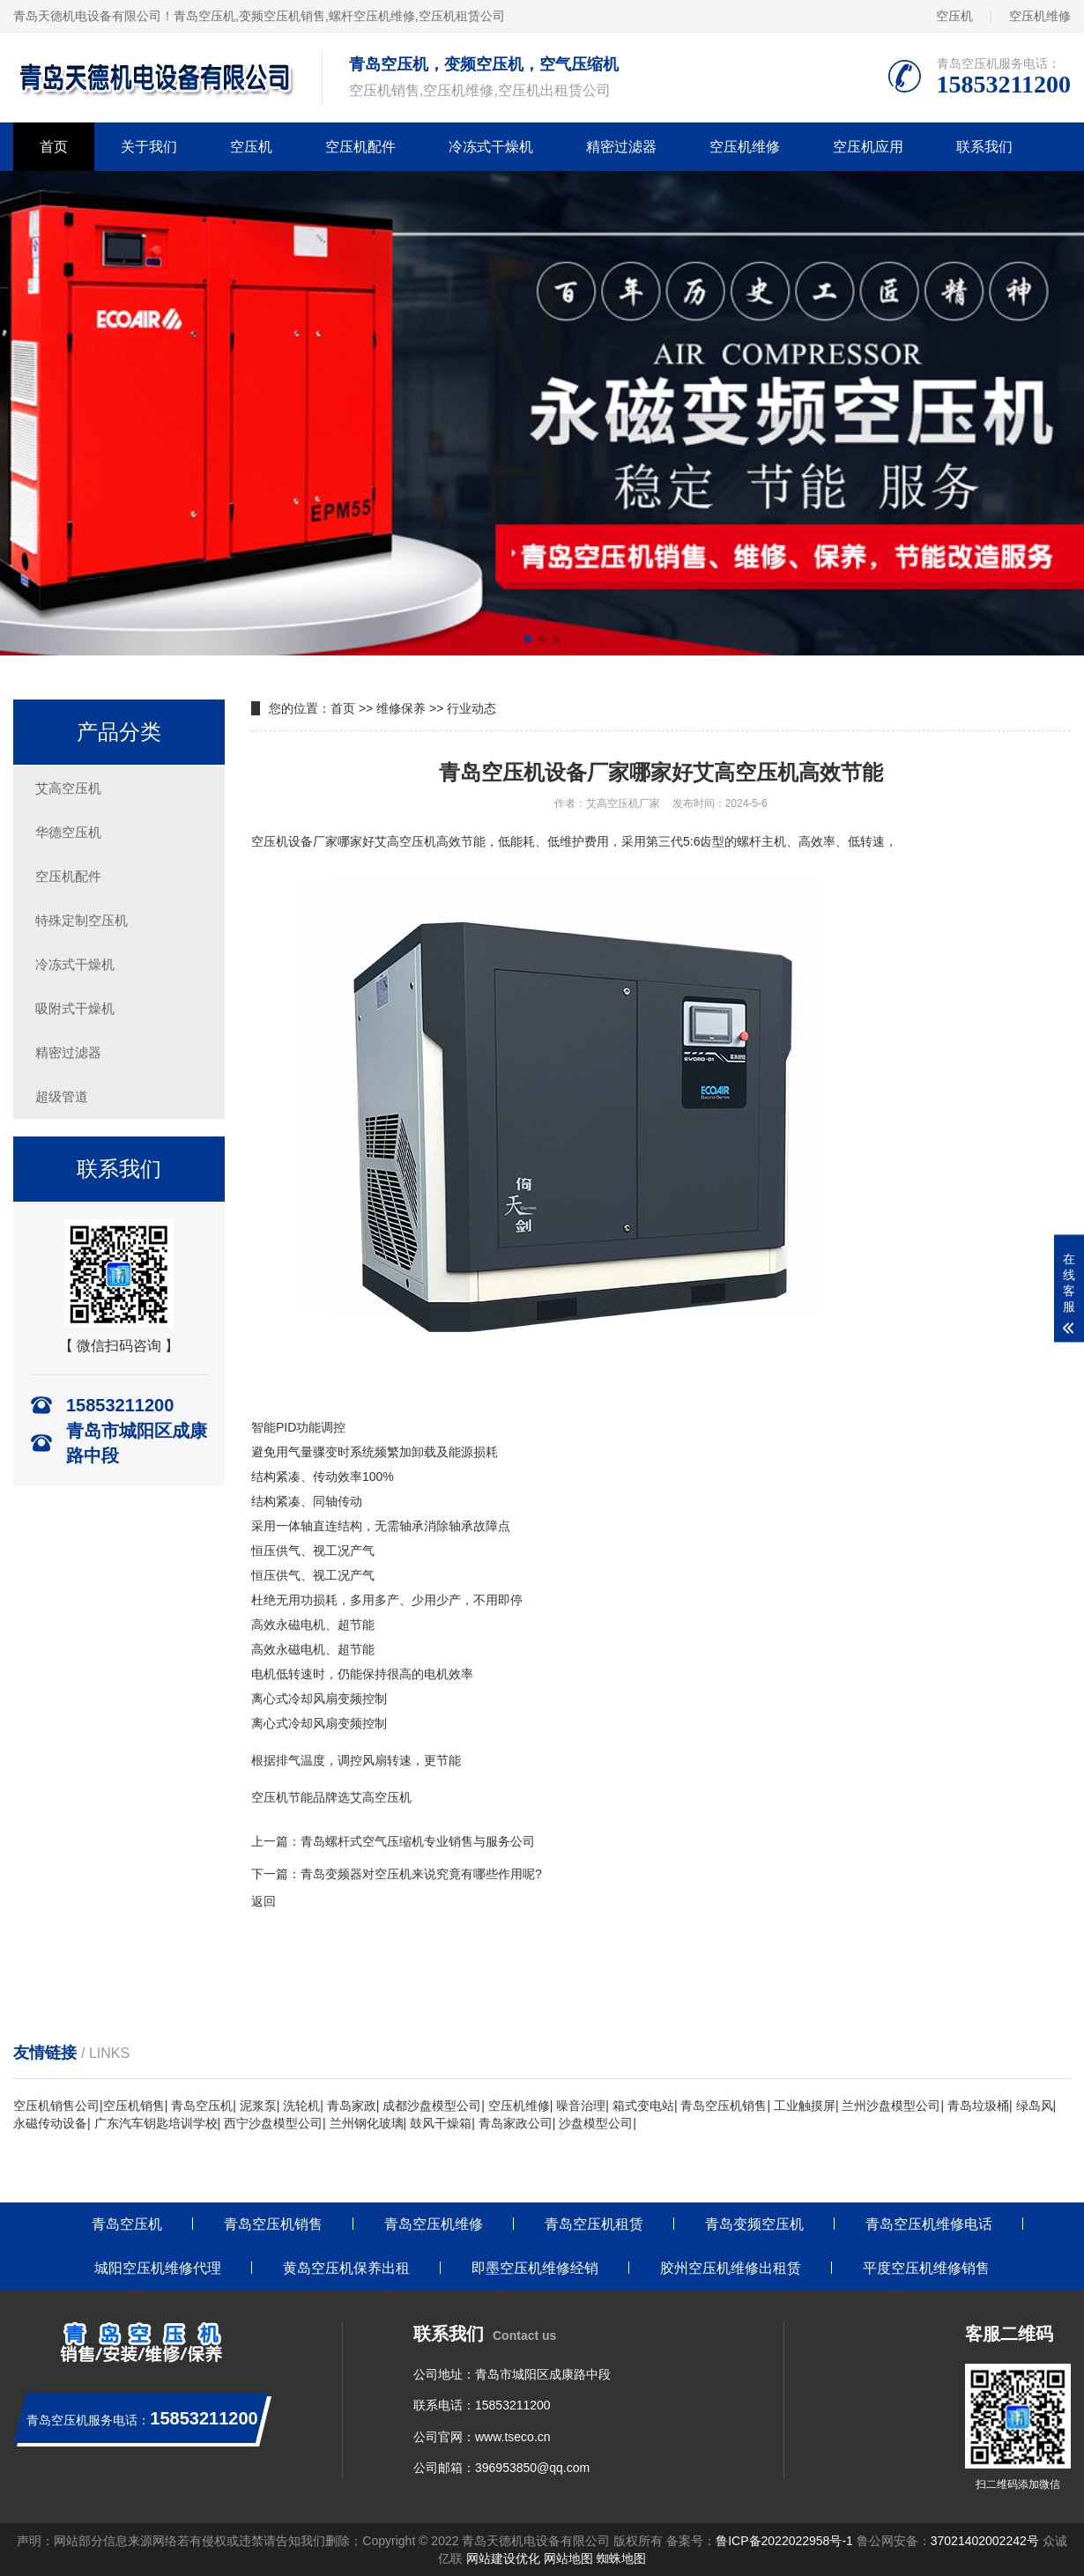 This screenshot has width=1084, height=2576. What do you see at coordinates (527, 638) in the screenshot?
I see `[button]` at bounding box center [527, 638].